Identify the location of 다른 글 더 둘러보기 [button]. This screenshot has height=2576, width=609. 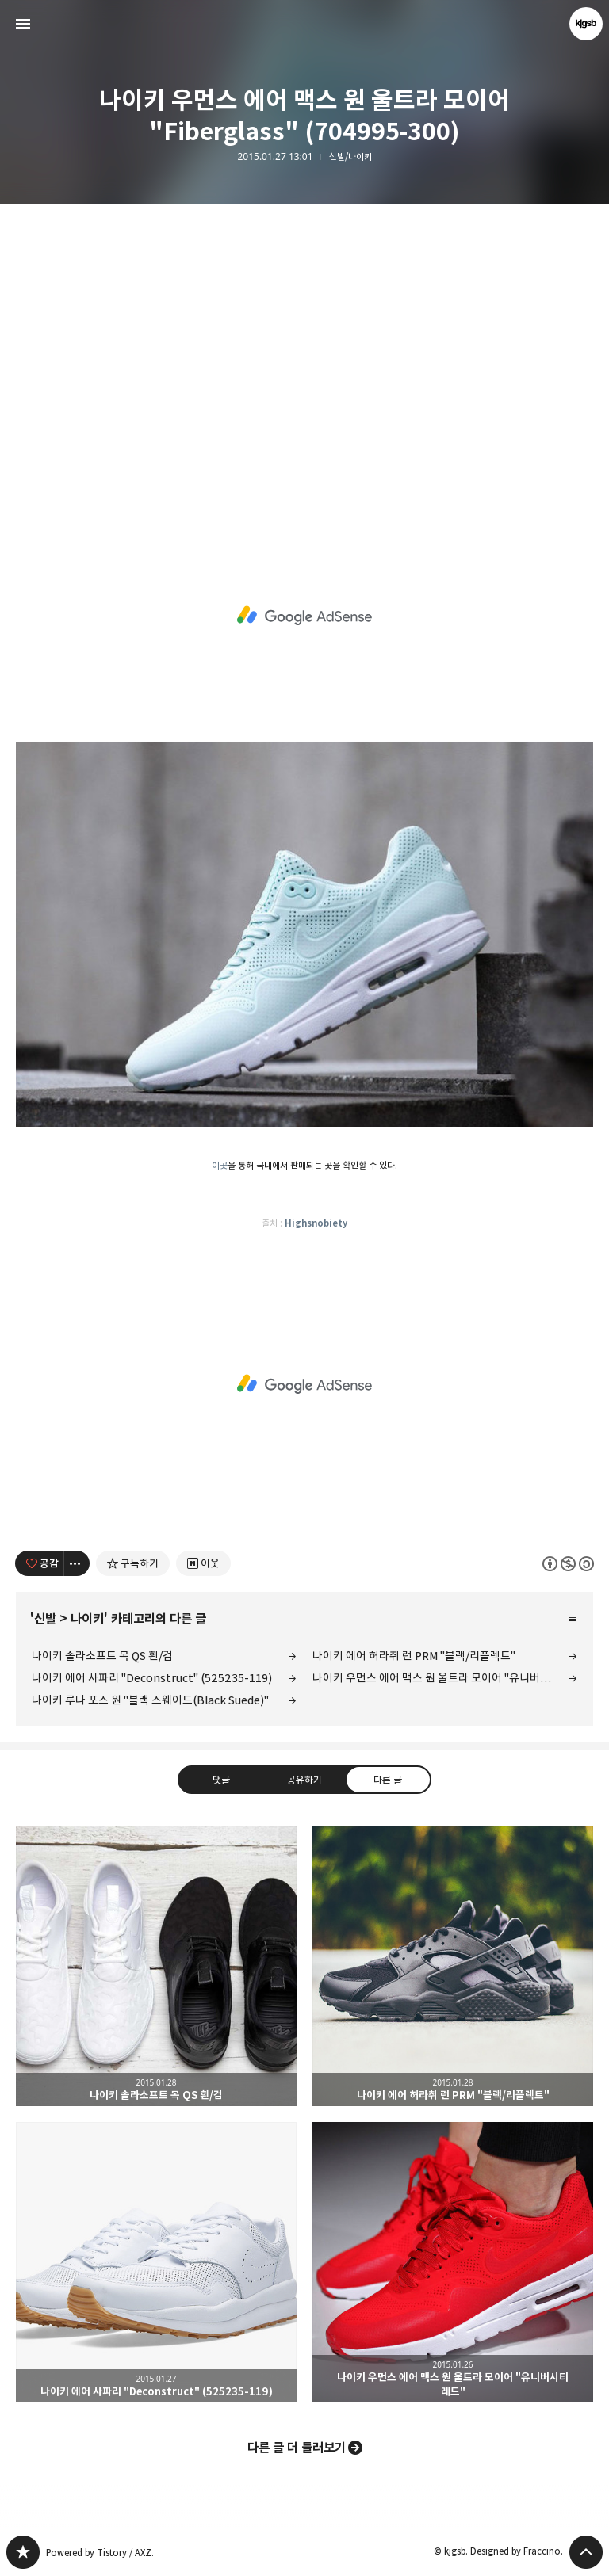
(296, 2448).